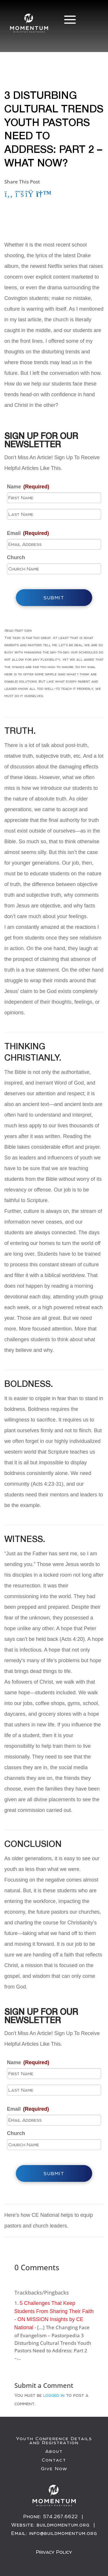 The height and width of the screenshot is (2576, 108). What do you see at coordinates (54, 2468) in the screenshot?
I see `Give Now` at bounding box center [54, 2468].